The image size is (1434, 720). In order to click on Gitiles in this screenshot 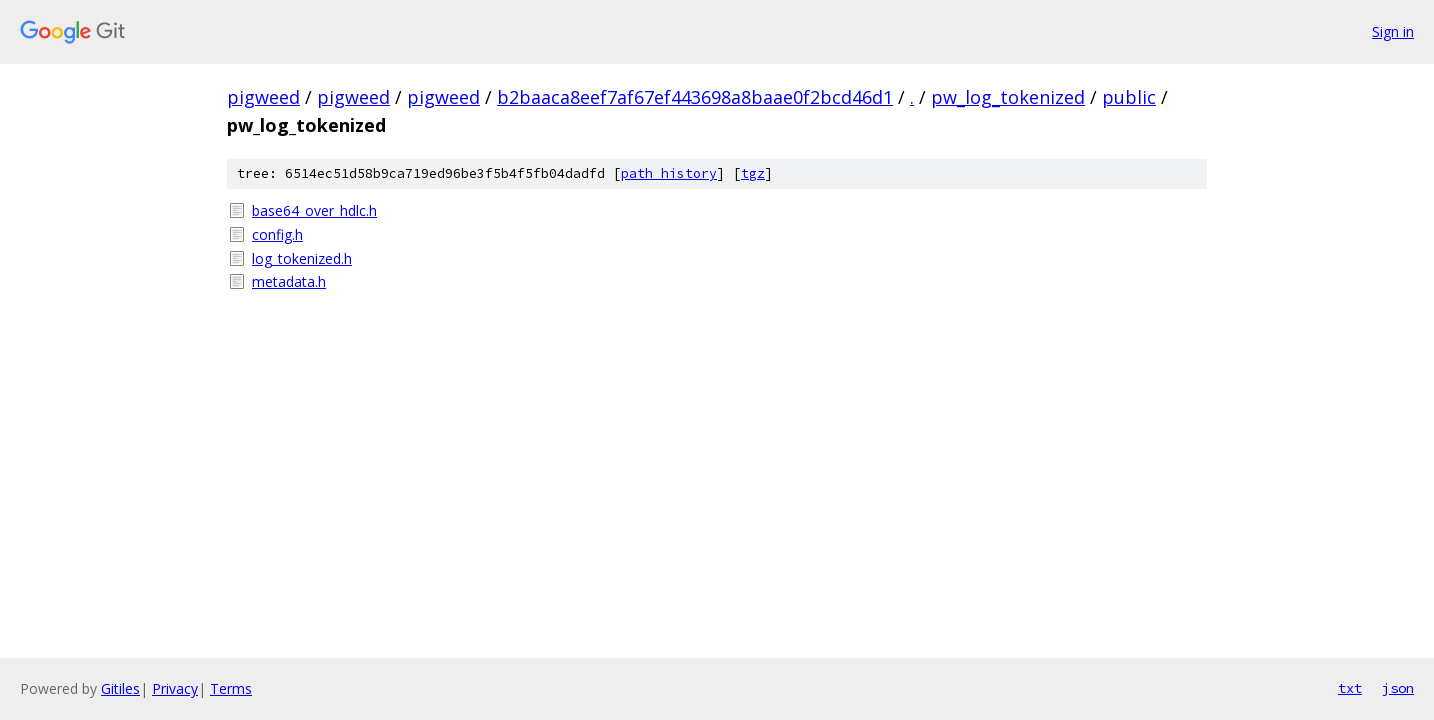, I will do `click(120, 688)`.